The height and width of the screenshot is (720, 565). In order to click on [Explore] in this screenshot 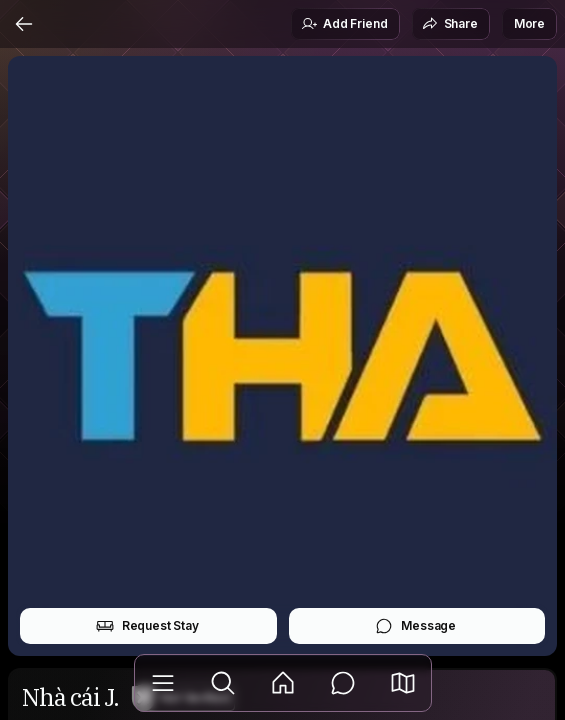, I will do `click(223, 683)`.